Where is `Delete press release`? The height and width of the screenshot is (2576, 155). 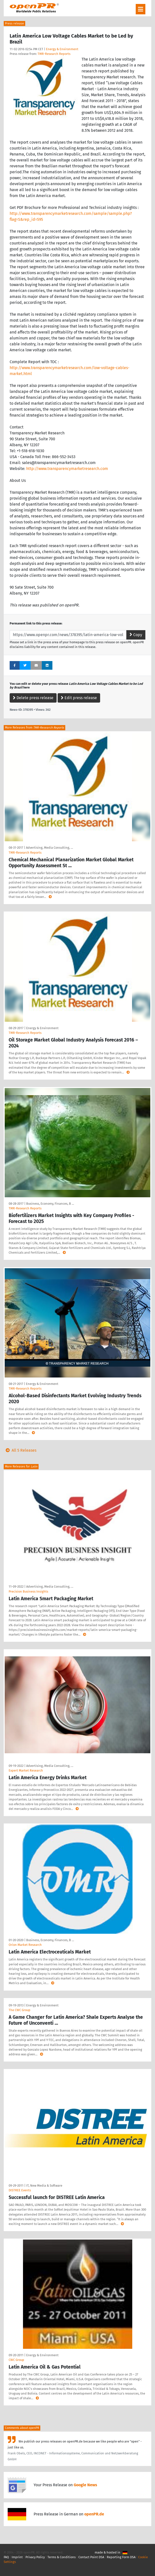
Delete press release is located at coordinates (33, 697).